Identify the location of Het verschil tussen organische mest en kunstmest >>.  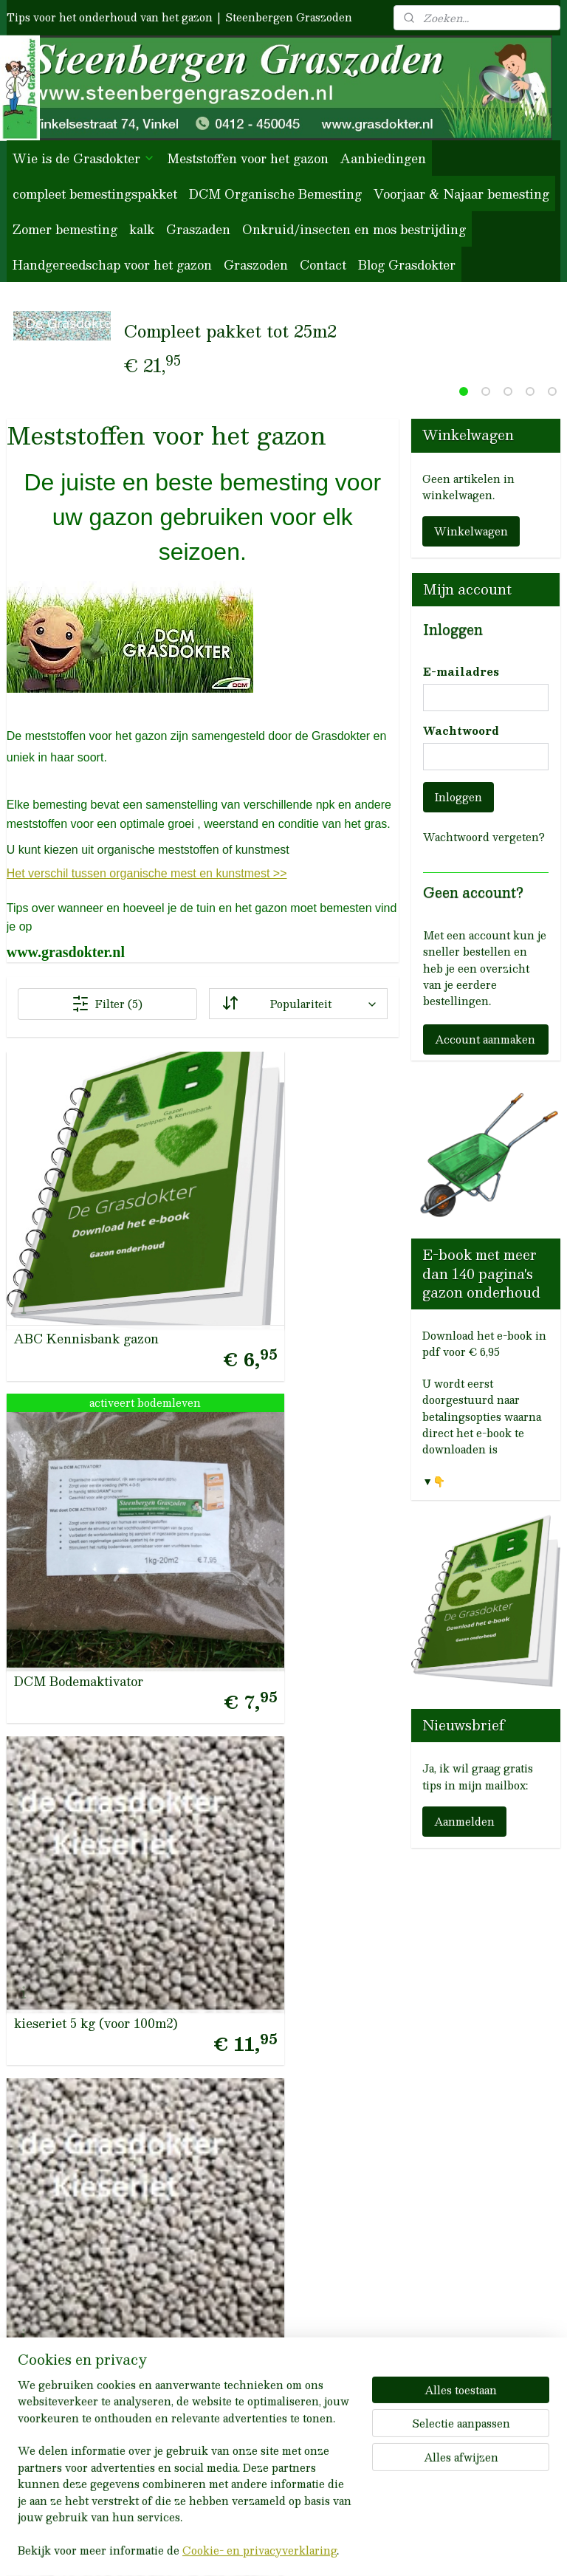
(147, 874).